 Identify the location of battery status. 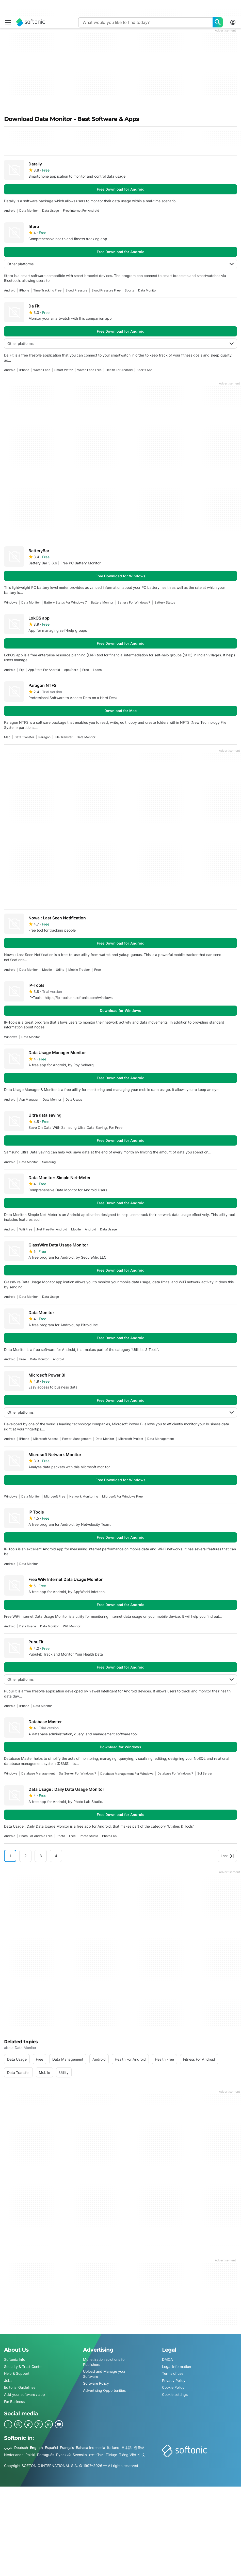
(164, 602).